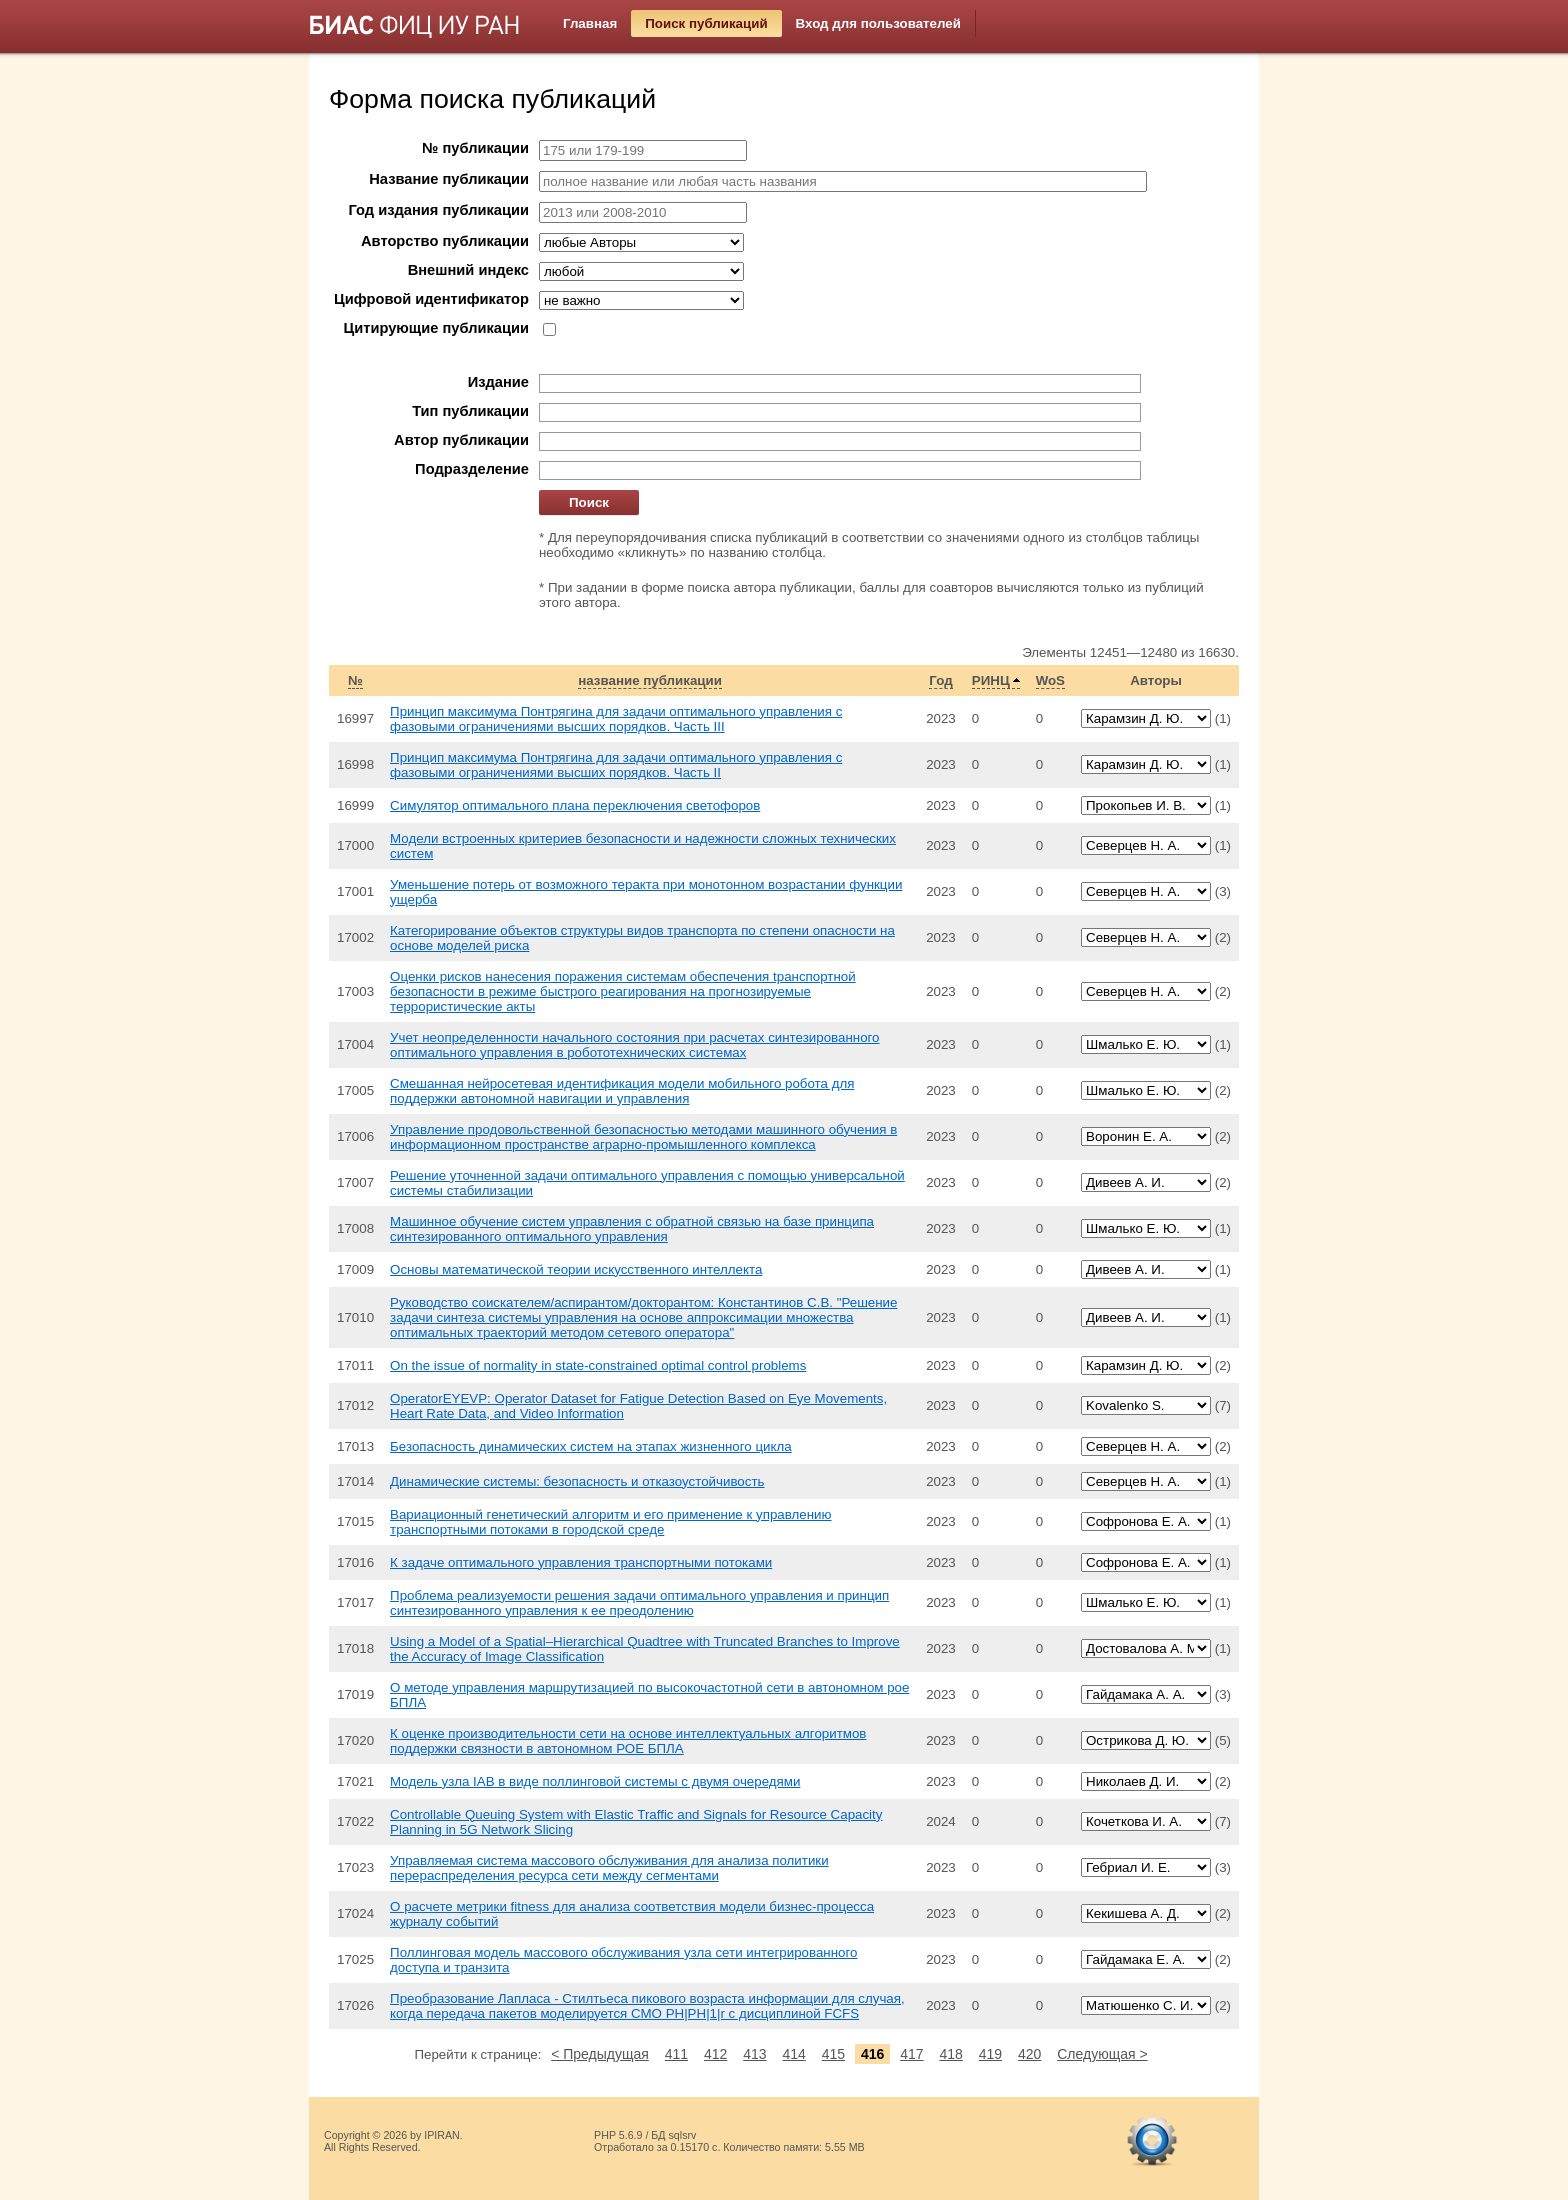 The width and height of the screenshot is (1568, 2200). What do you see at coordinates (468, 270) in the screenshot?
I see `Внешний индекс` at bounding box center [468, 270].